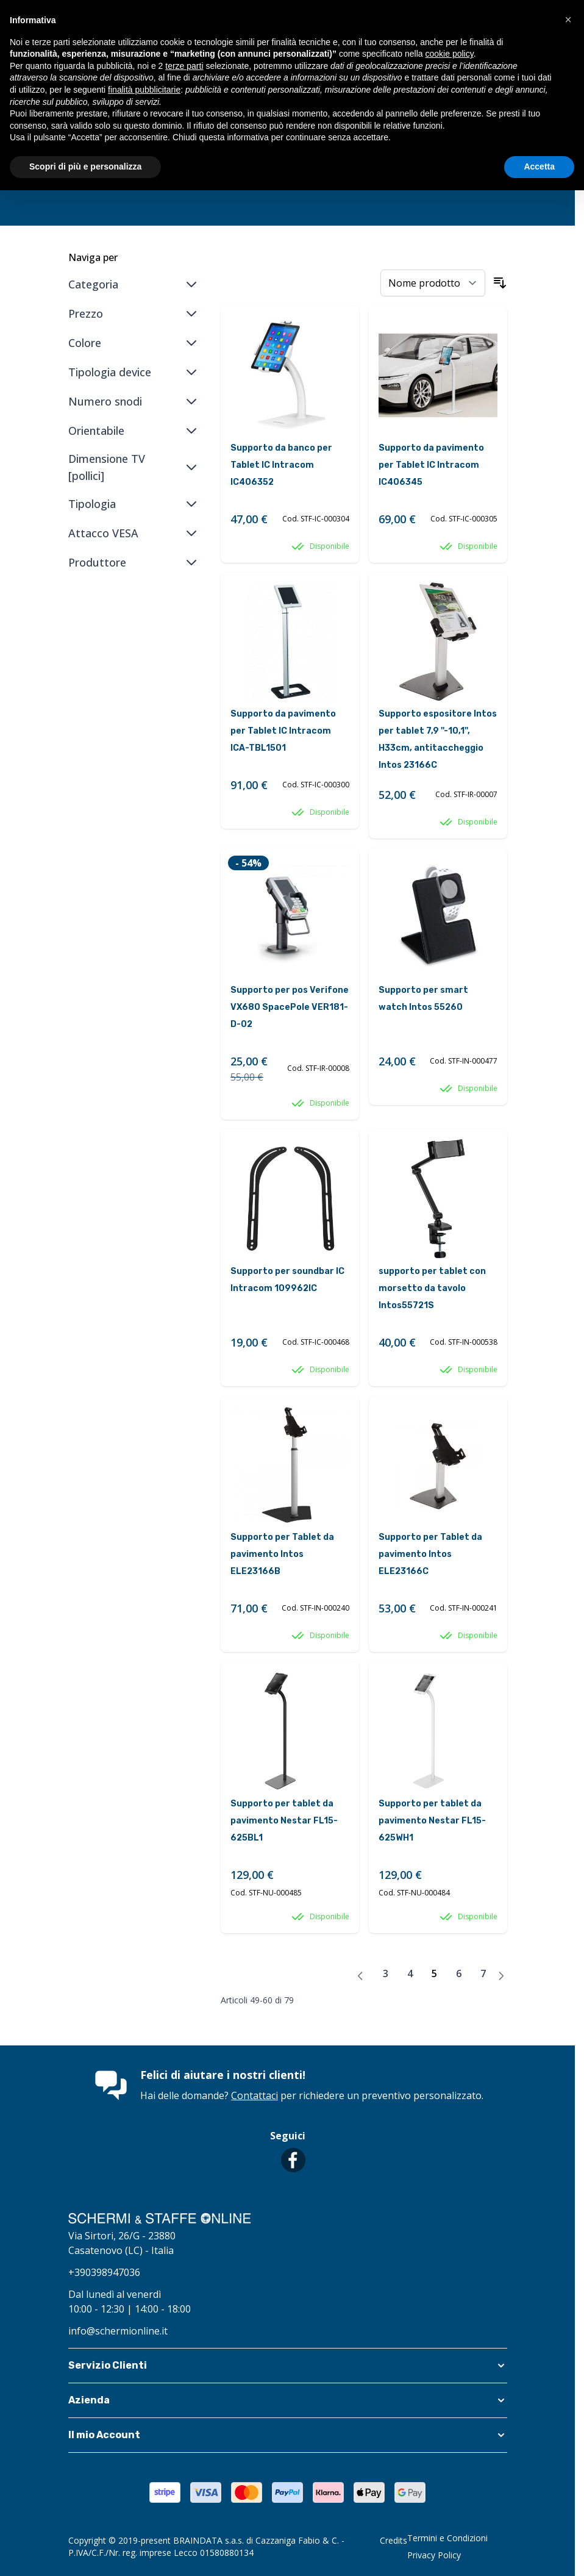  What do you see at coordinates (118, 2331) in the screenshot?
I see `info@schermionline.it` at bounding box center [118, 2331].